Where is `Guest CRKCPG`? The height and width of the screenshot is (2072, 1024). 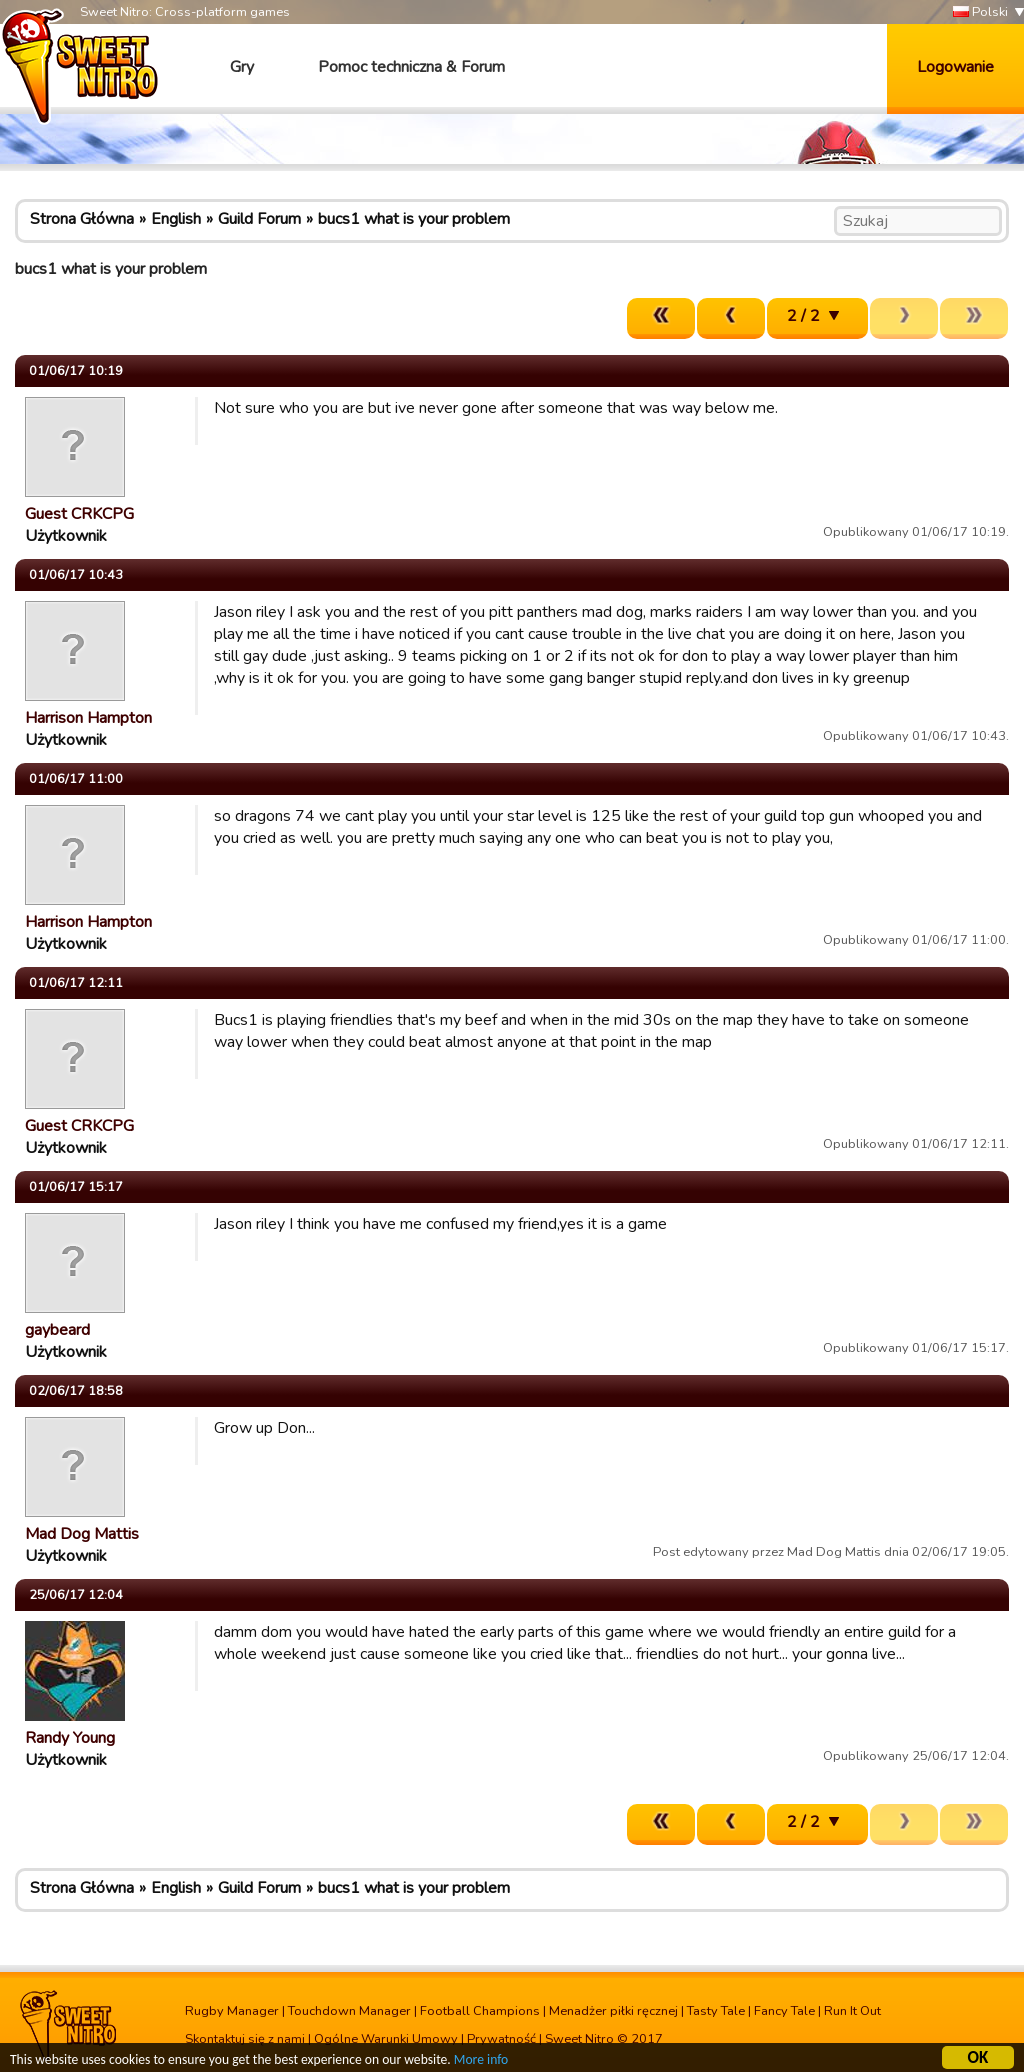
Guest CRKCPG is located at coordinates (79, 514).